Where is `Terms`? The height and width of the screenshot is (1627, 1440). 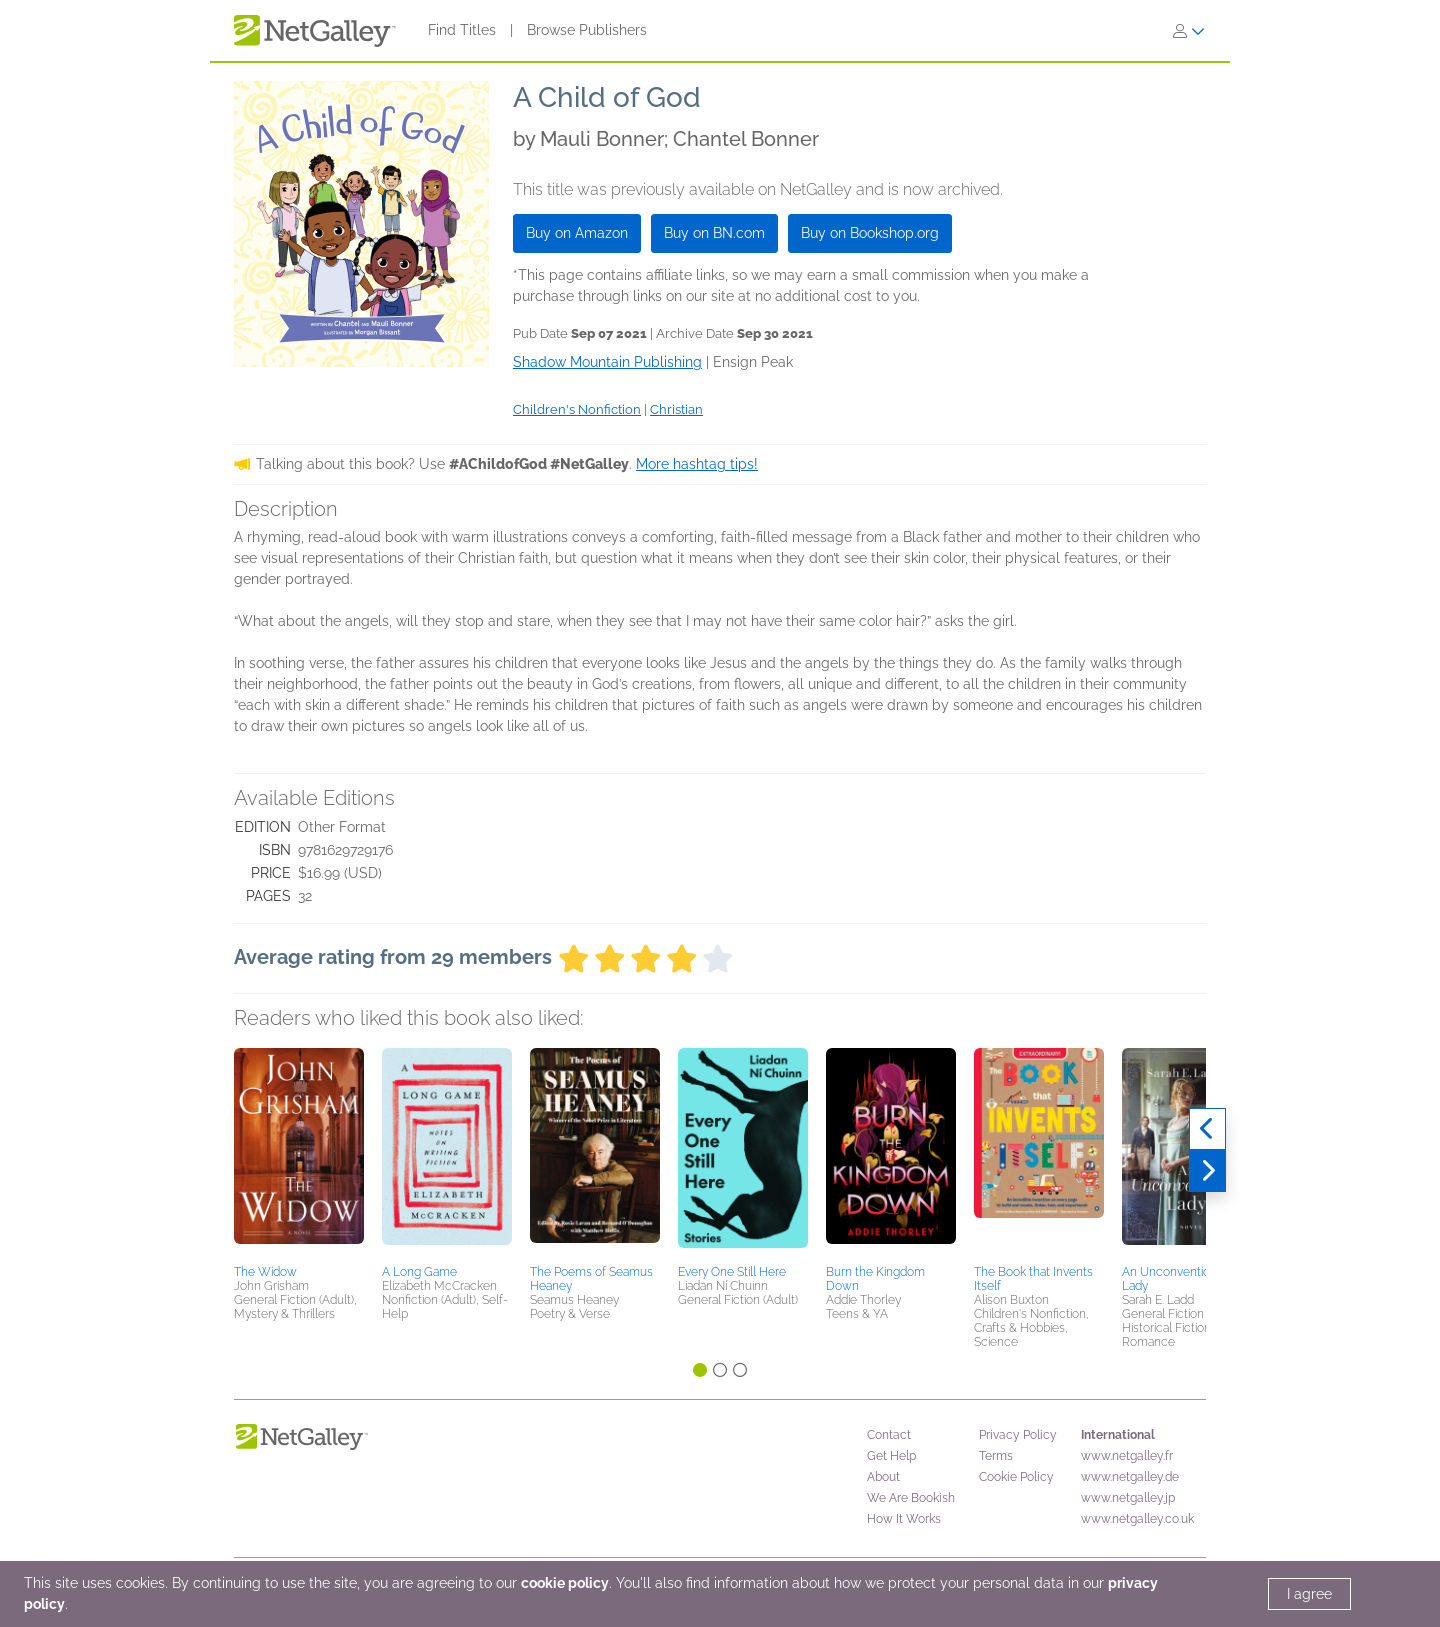
Terms is located at coordinates (996, 1456).